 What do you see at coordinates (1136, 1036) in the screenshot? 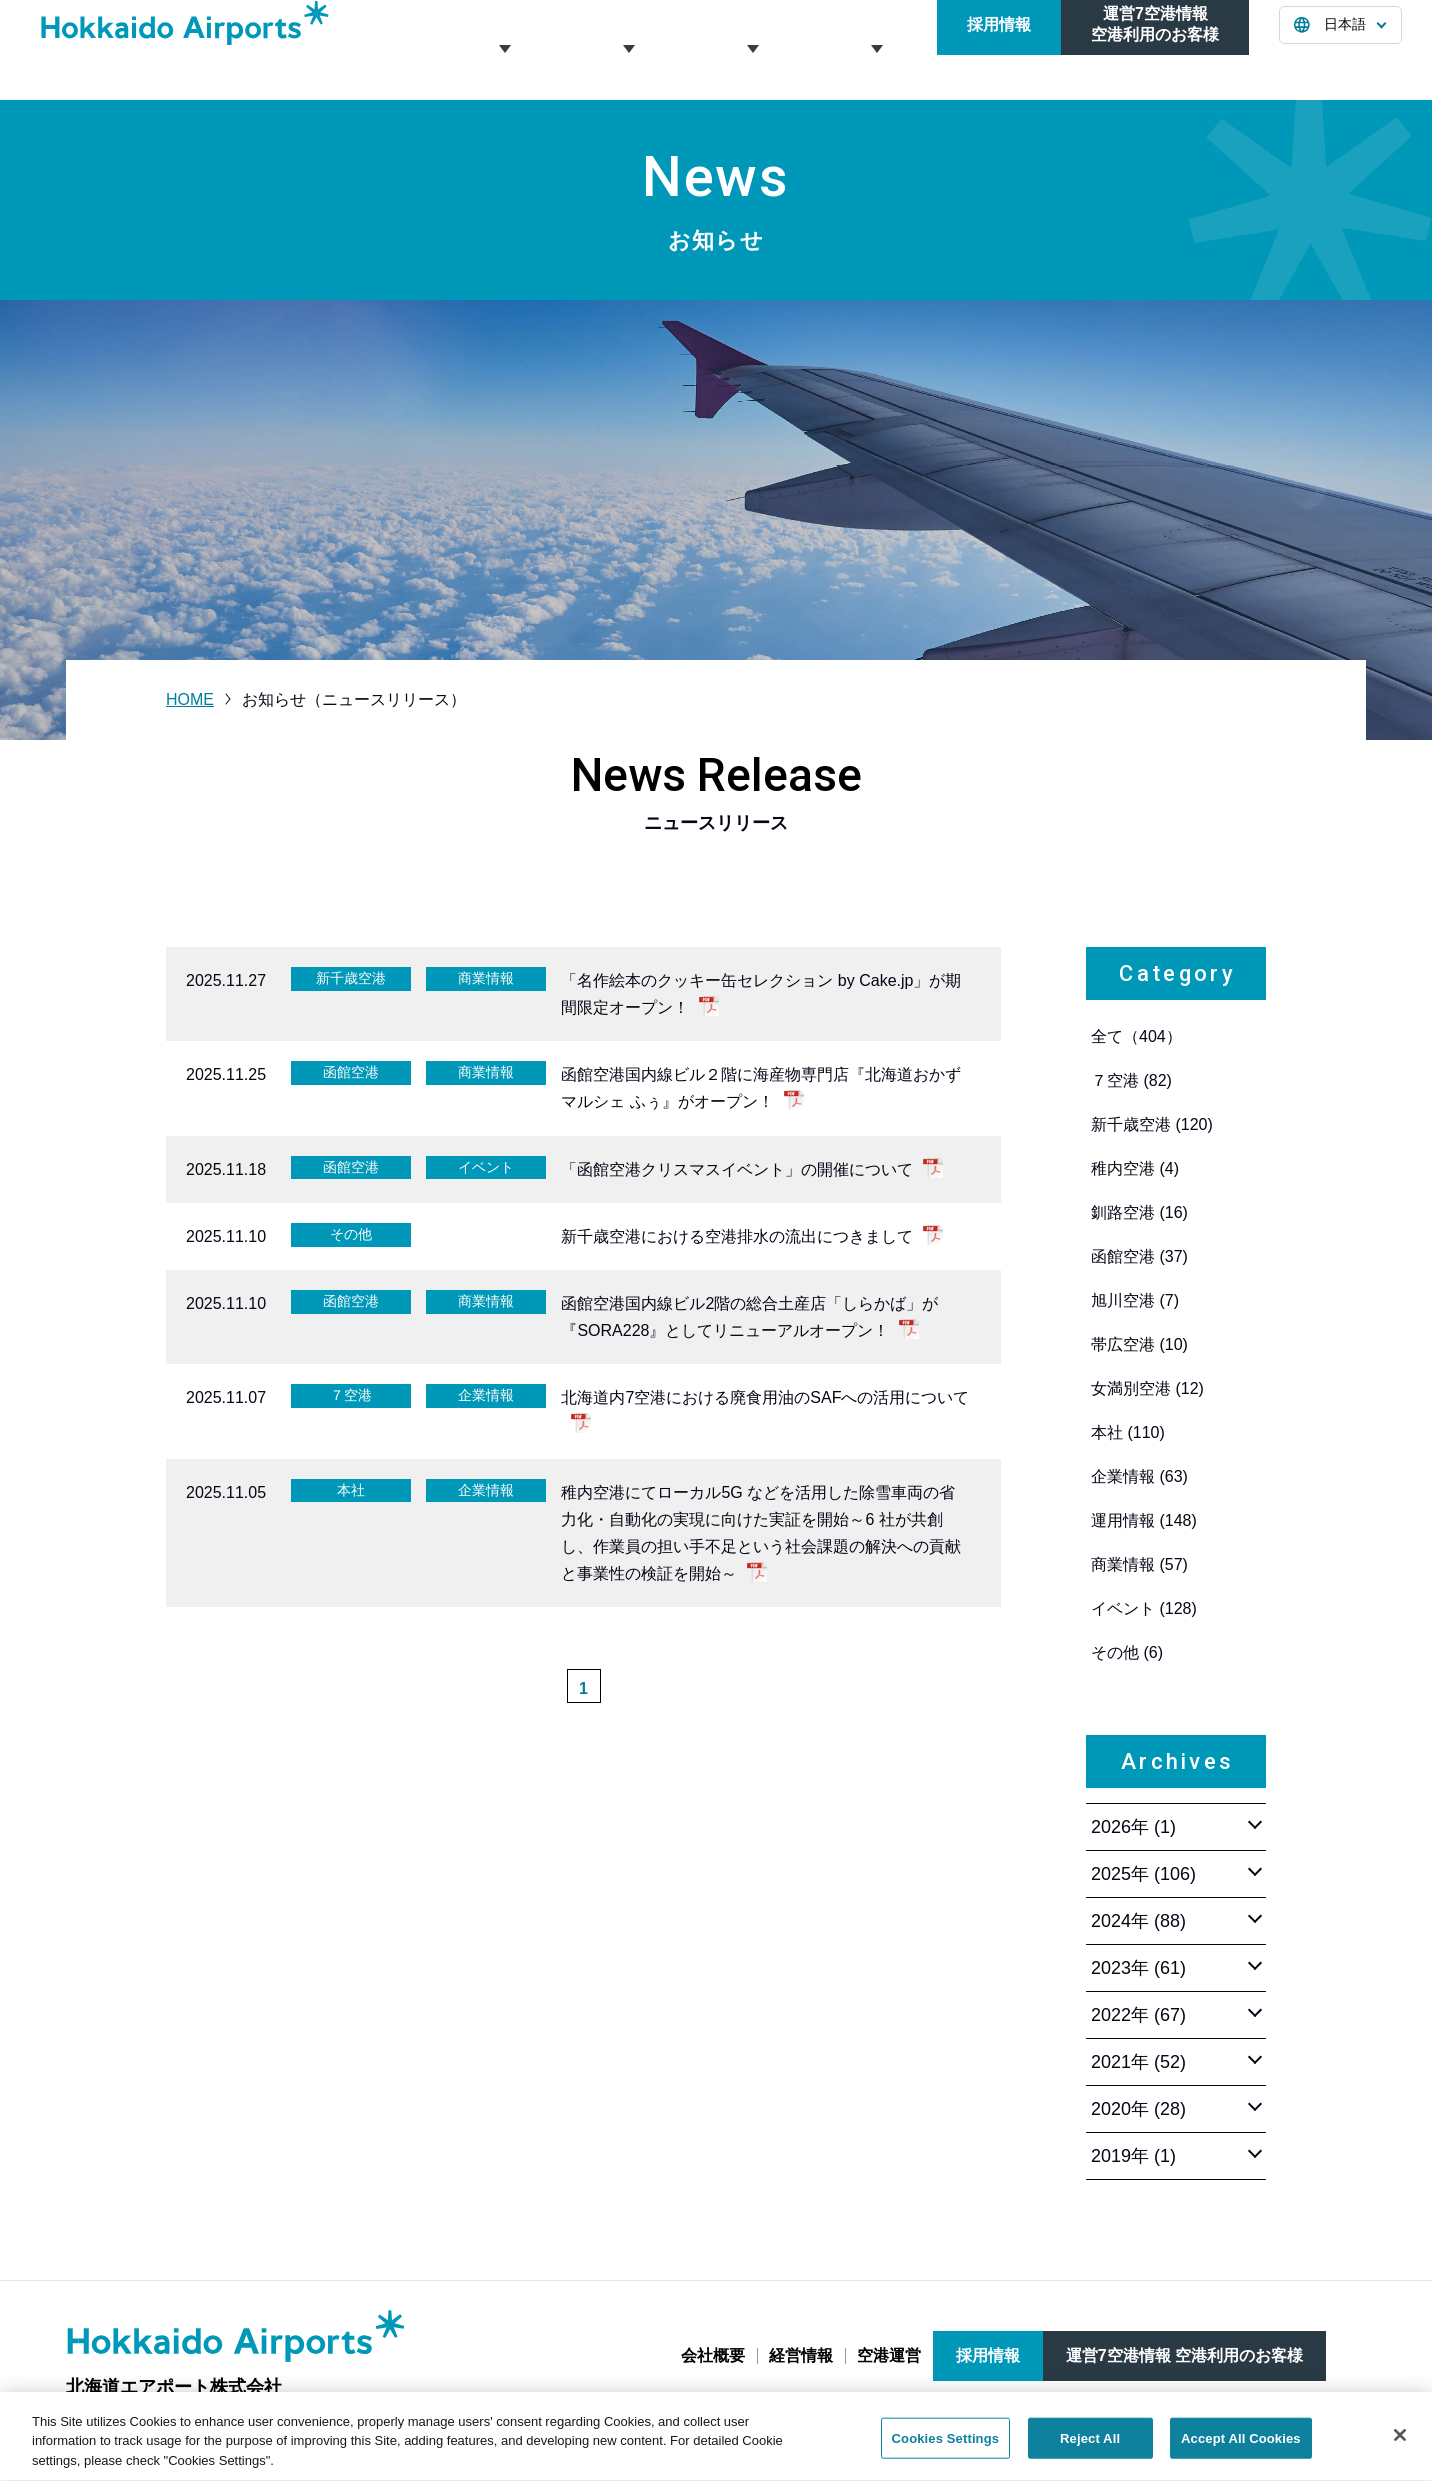
I see `全て（404）` at bounding box center [1136, 1036].